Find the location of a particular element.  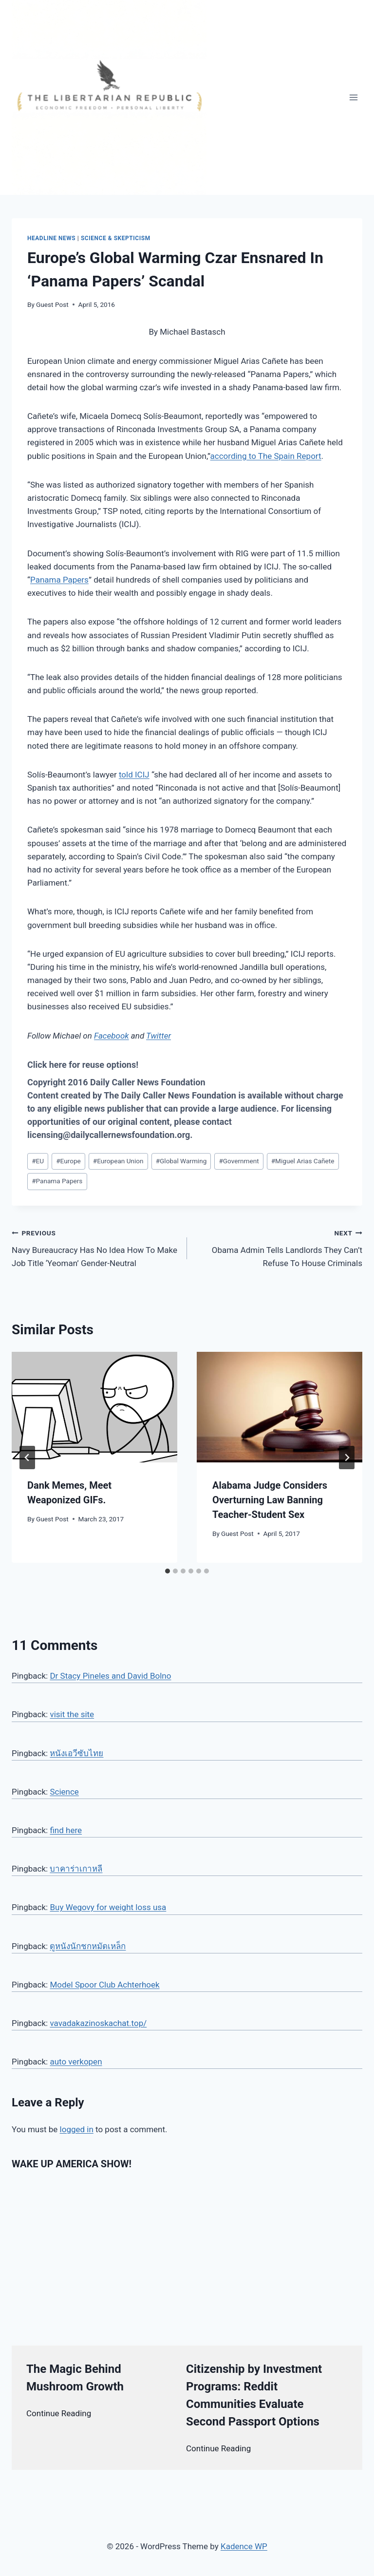

Science & Skepticism is located at coordinates (115, 238).